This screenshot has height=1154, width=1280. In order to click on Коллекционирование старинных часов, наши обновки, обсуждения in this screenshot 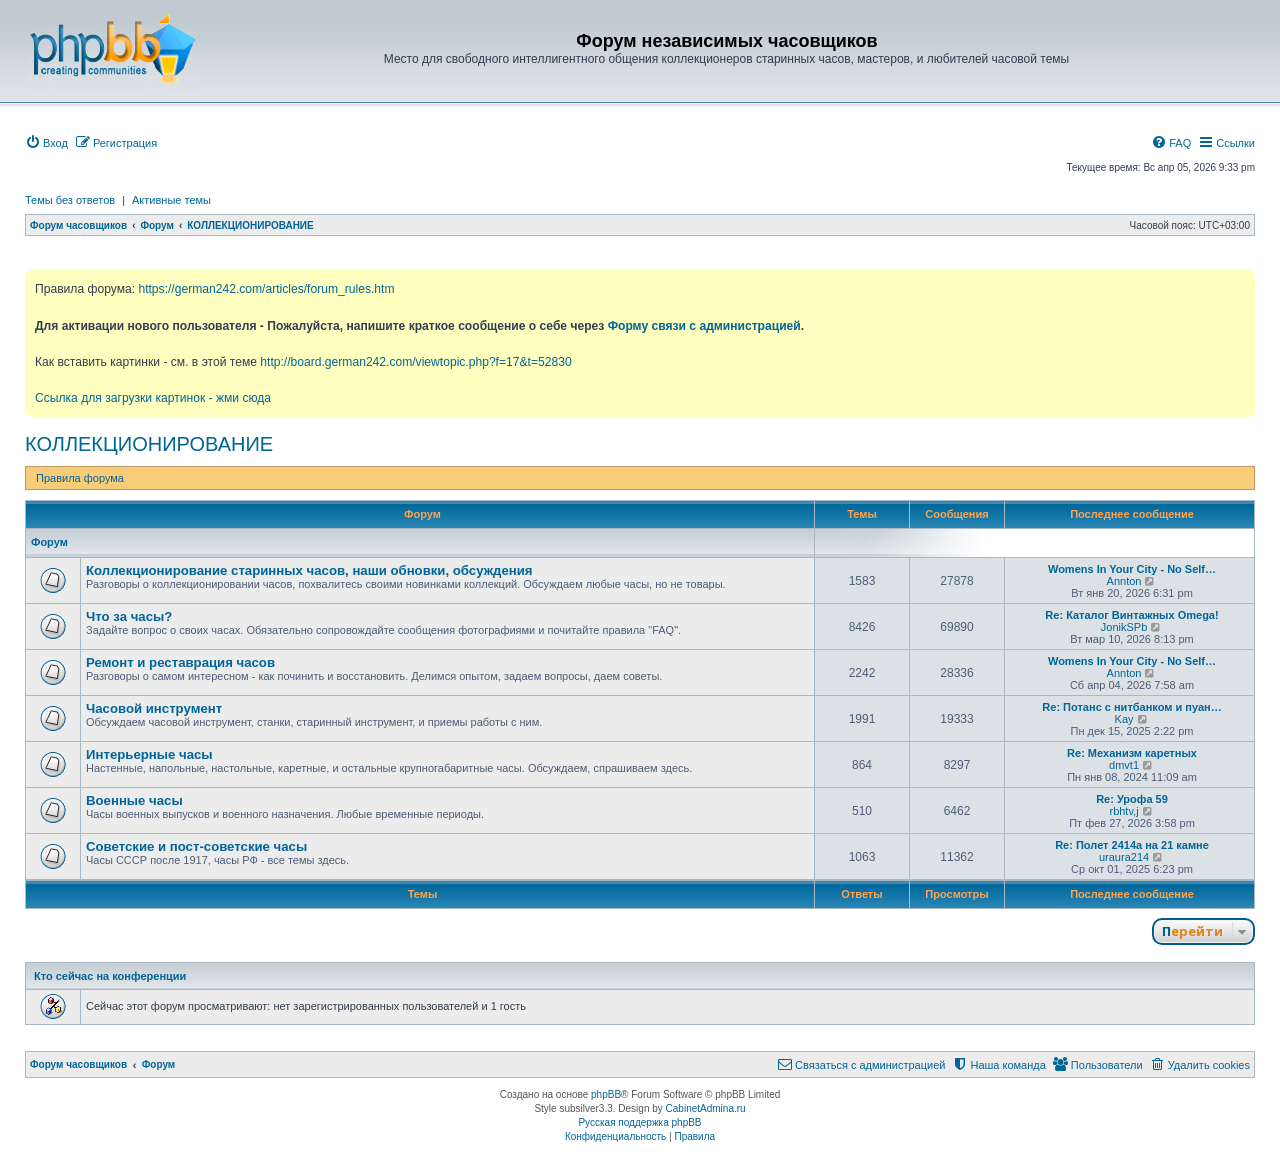, I will do `click(309, 570)`.